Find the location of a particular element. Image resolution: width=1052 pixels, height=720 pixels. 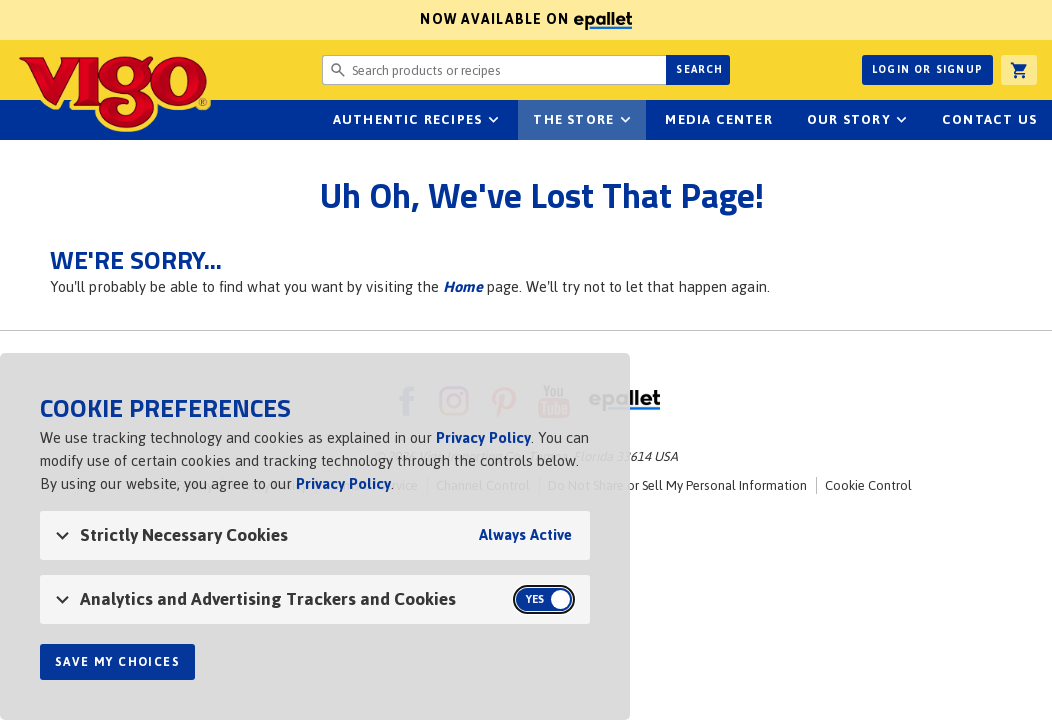

sub-navigation for The Store is located at coordinates (625, 120).